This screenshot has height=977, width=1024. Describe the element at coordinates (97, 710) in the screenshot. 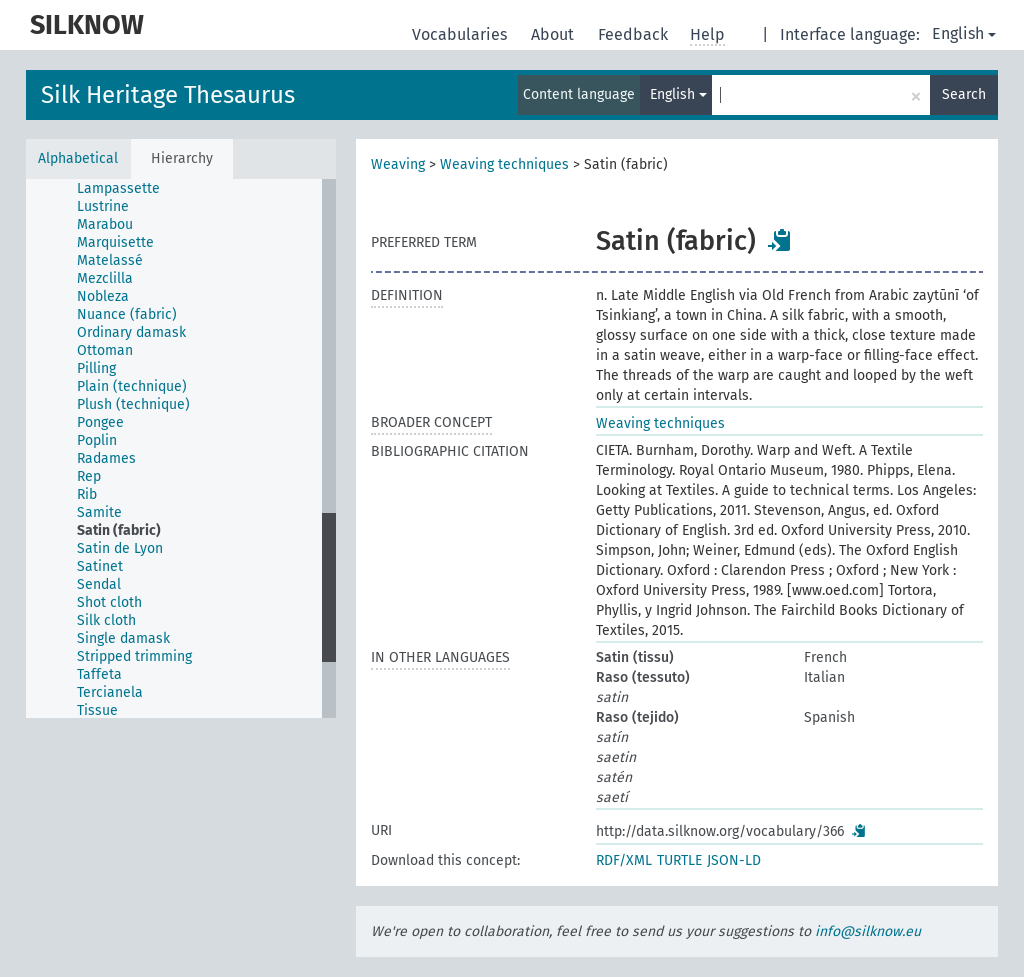

I see `Tissue [treeitem]` at that location.